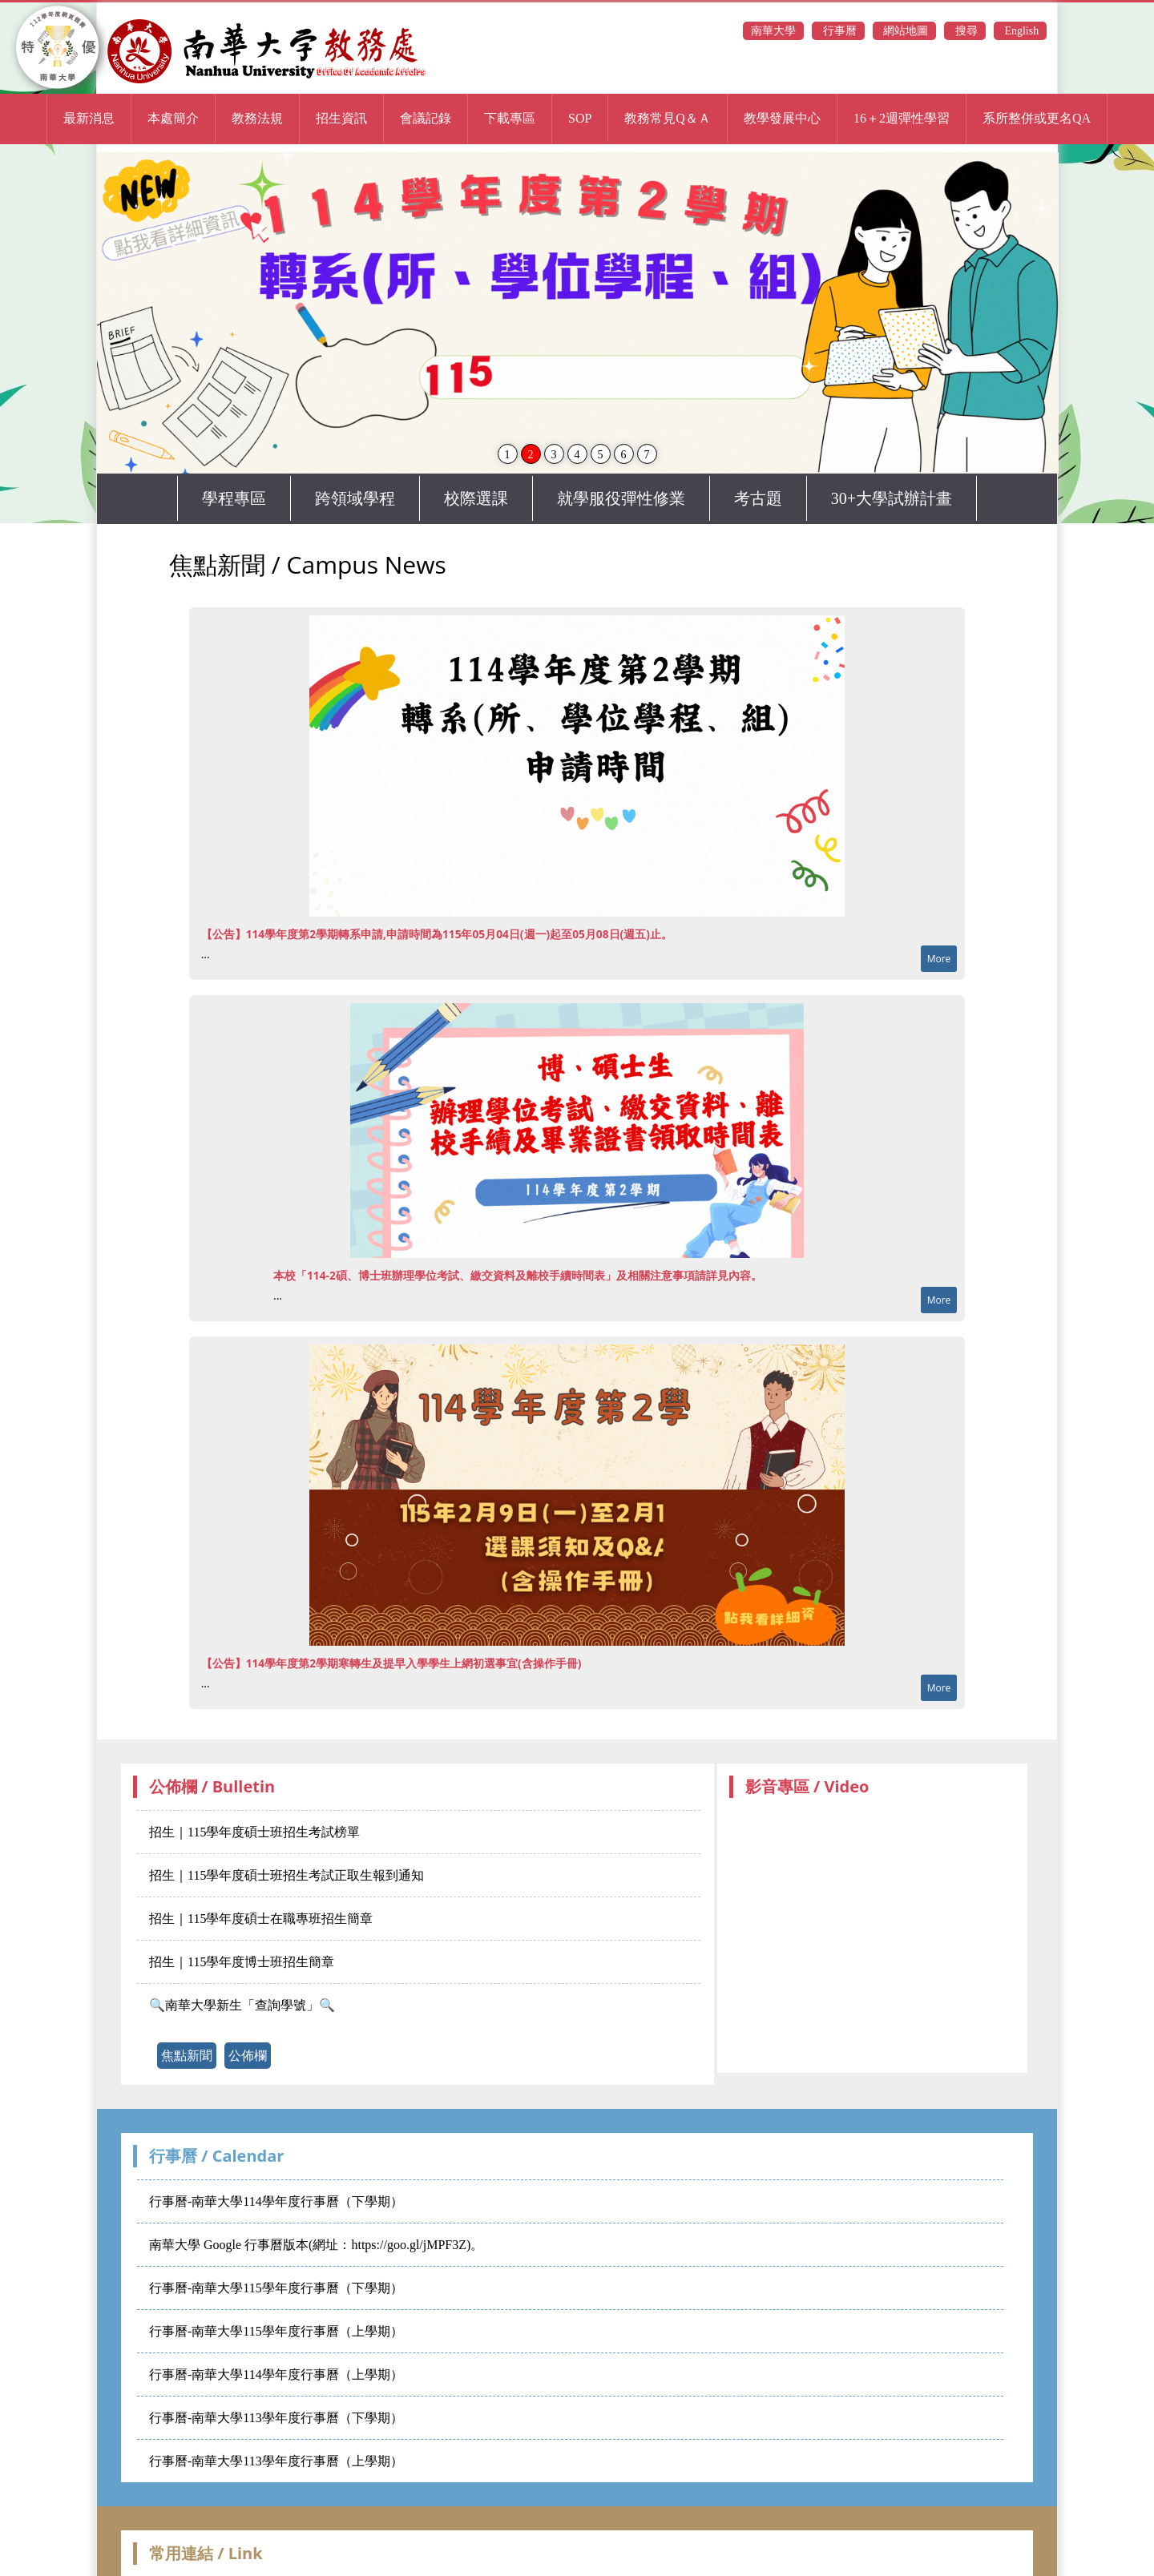  Describe the element at coordinates (234, 498) in the screenshot. I see `學程專區` at that location.